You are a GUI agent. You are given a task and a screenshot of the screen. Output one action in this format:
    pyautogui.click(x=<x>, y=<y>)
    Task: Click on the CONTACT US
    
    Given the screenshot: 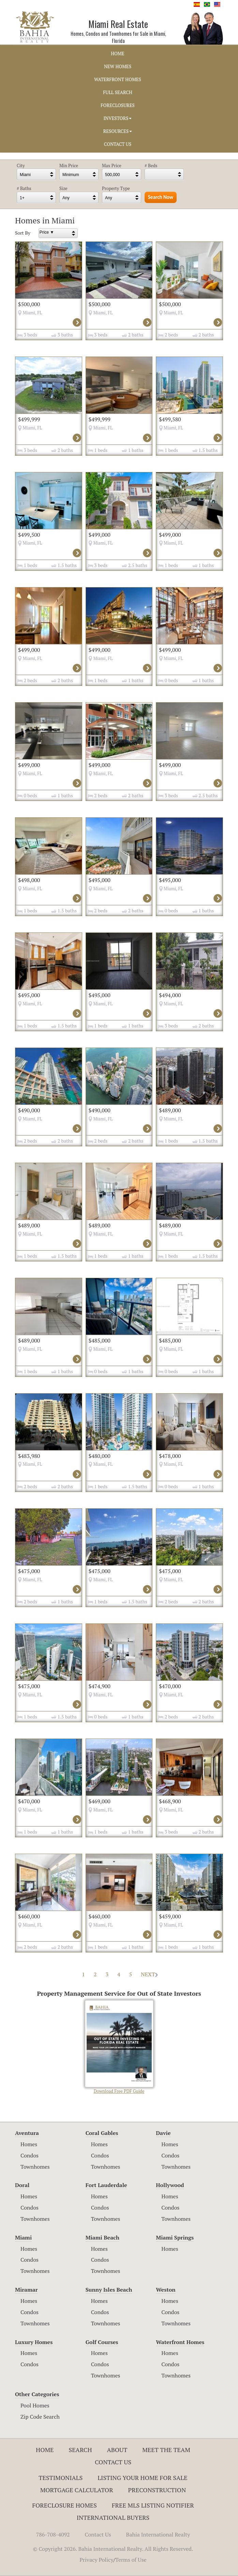 What is the action you would take?
    pyautogui.click(x=117, y=144)
    